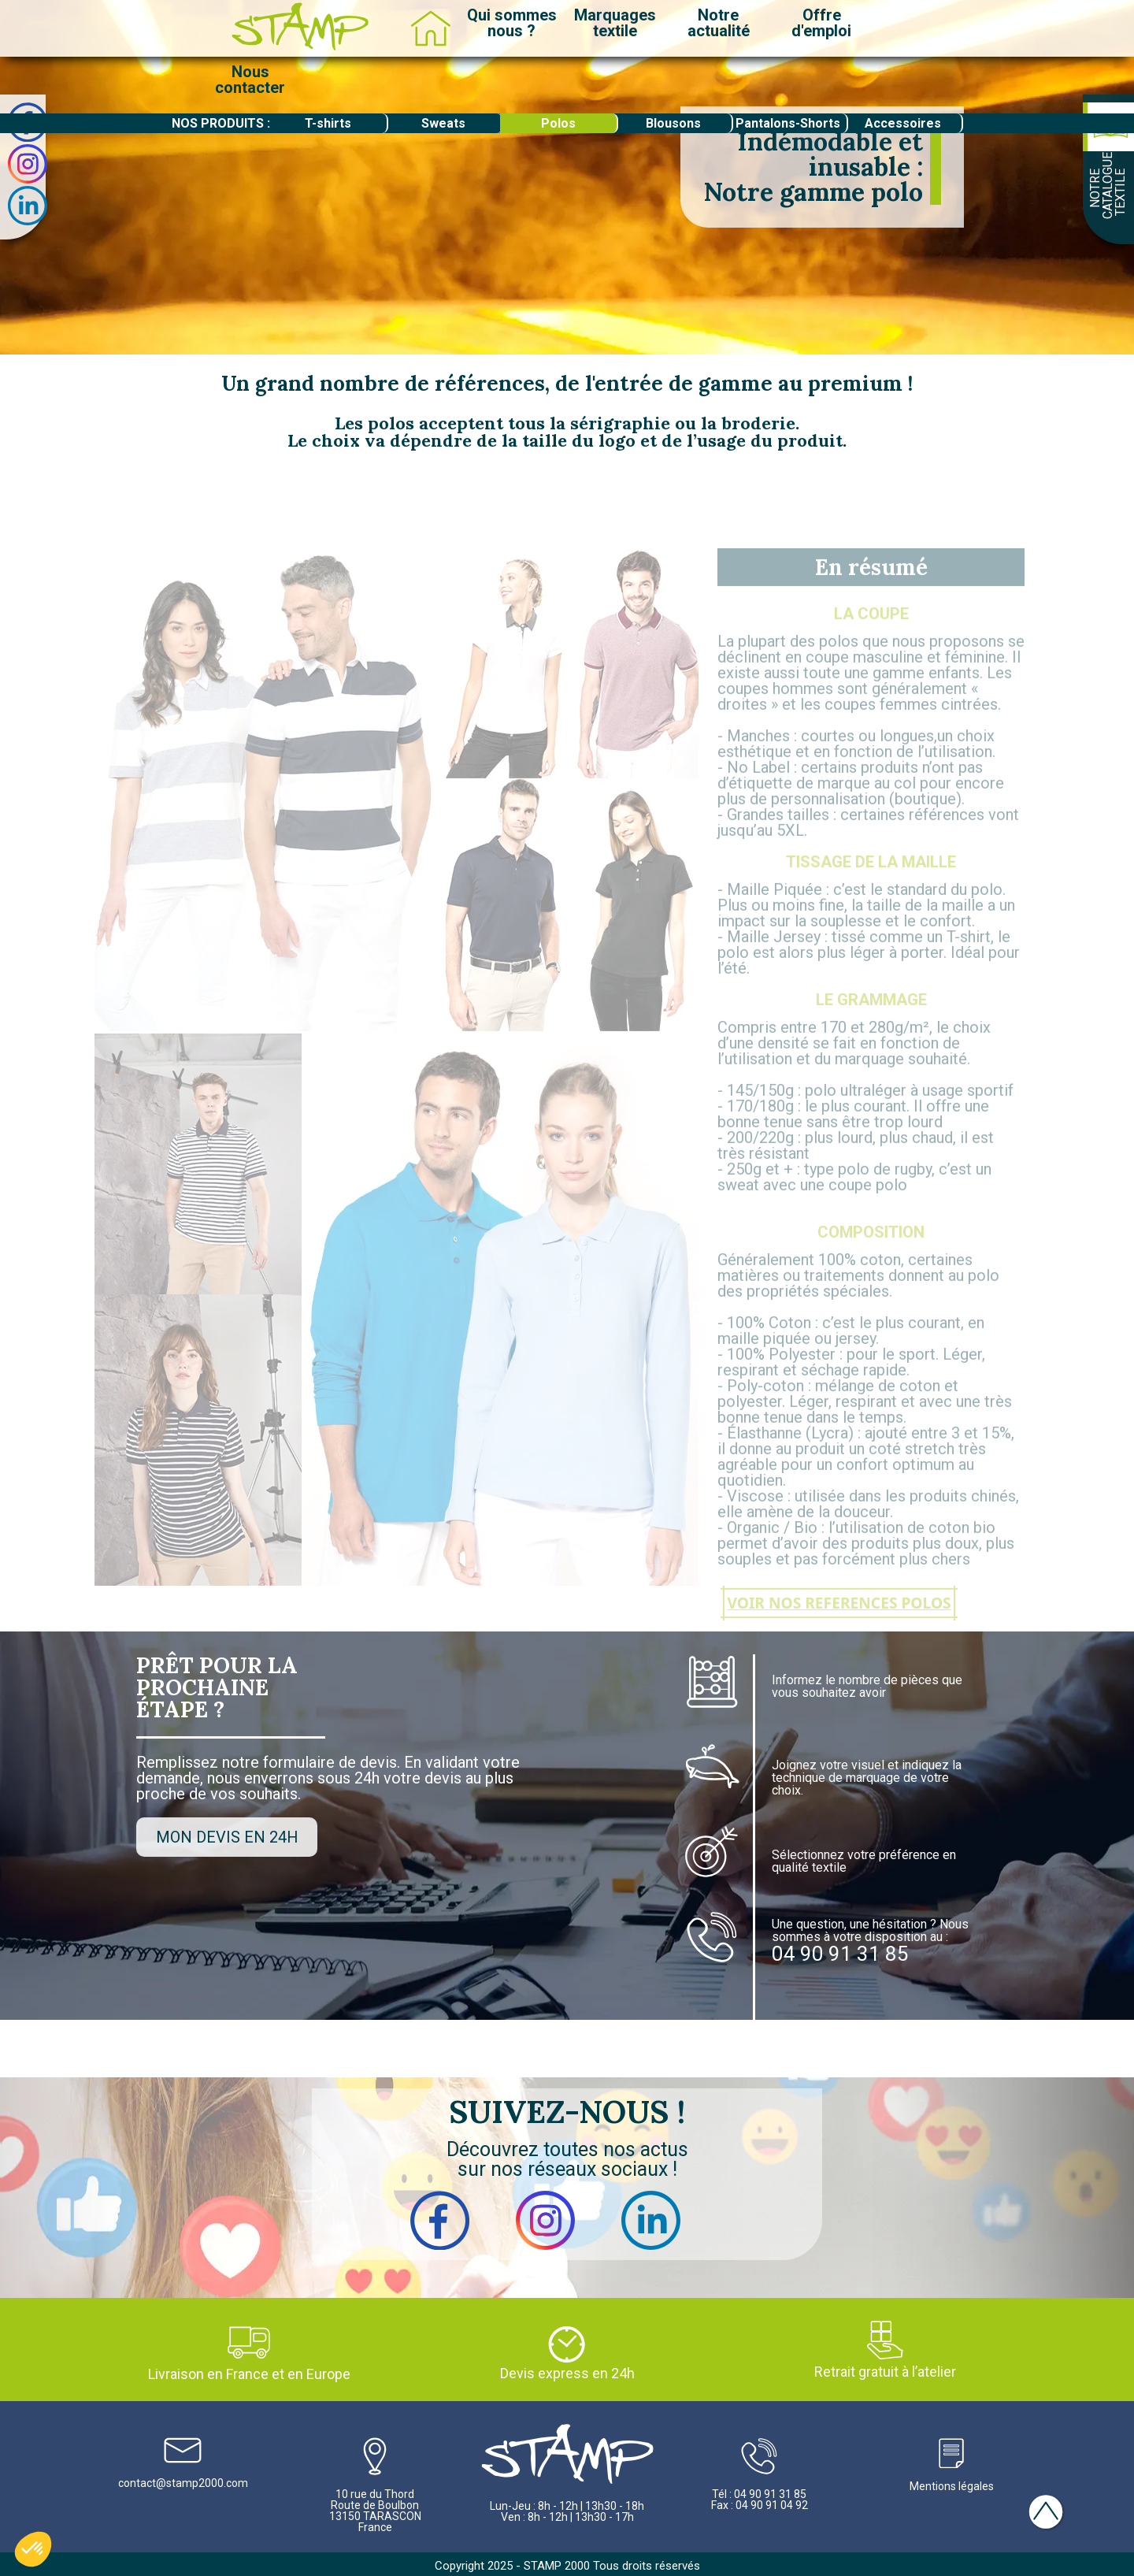 Image resolution: width=1134 pixels, height=2576 pixels. What do you see at coordinates (250, 79) in the screenshot?
I see `Nouscontacter` at bounding box center [250, 79].